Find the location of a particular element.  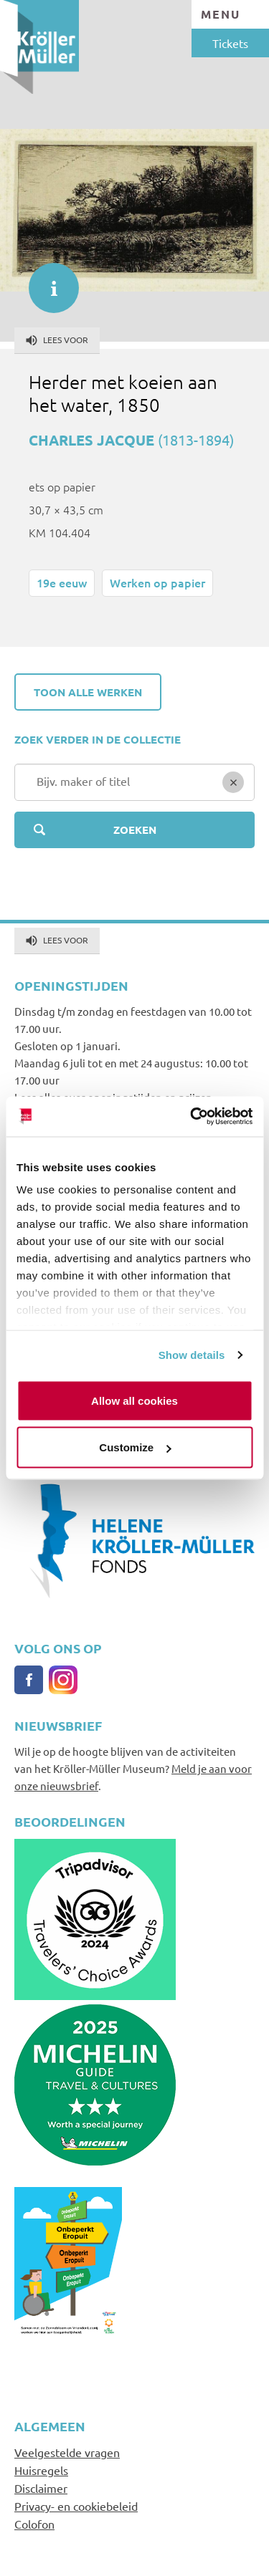

Show details is located at coordinates (192, 1355).